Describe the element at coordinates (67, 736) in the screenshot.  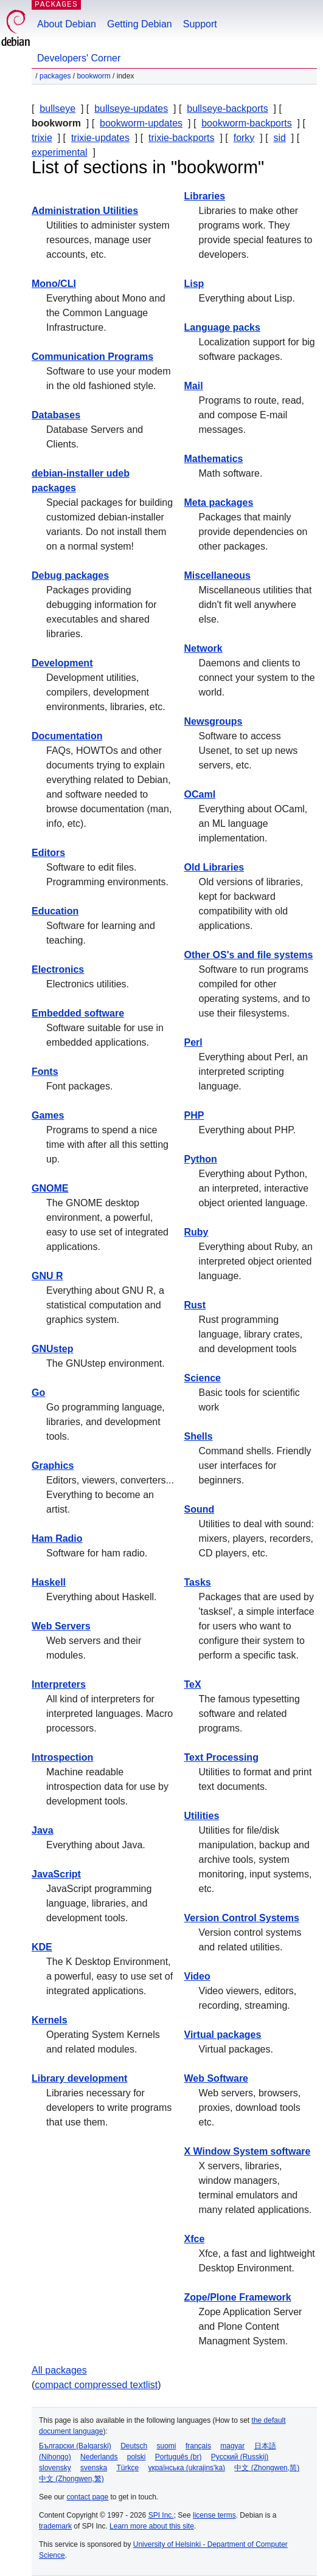
I see `Documentation` at that location.